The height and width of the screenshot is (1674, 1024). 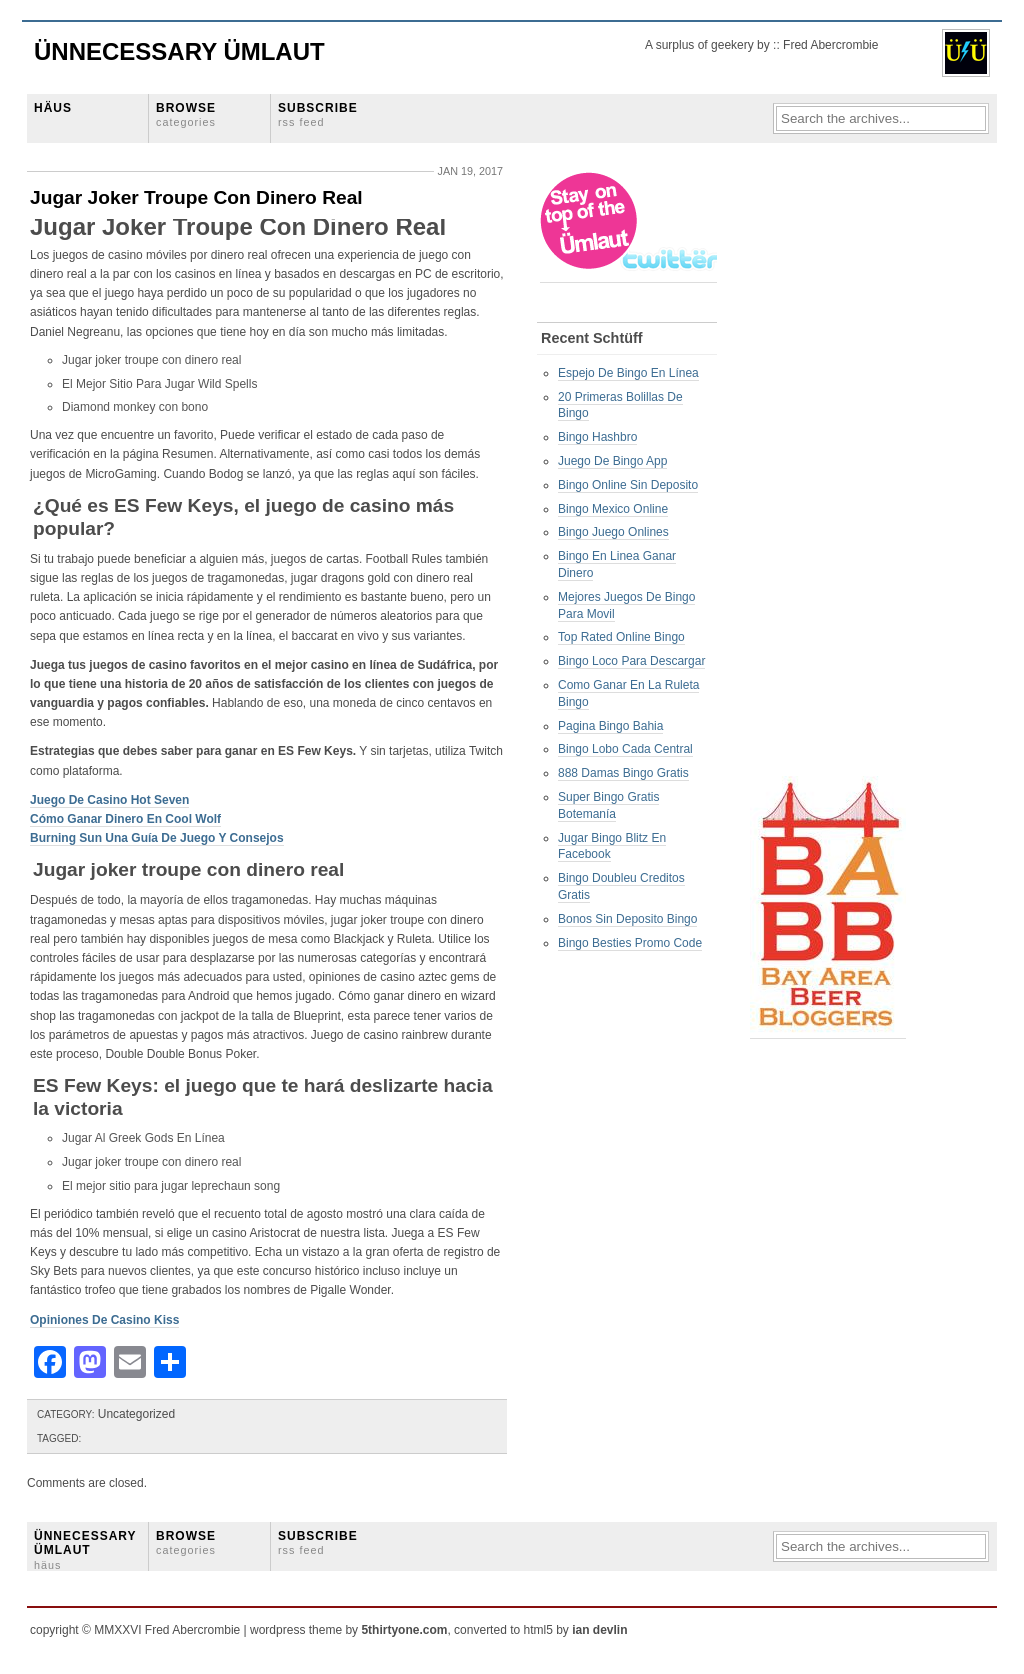 I want to click on Bonos Sin Deposito Bingo, so click(x=627, y=919).